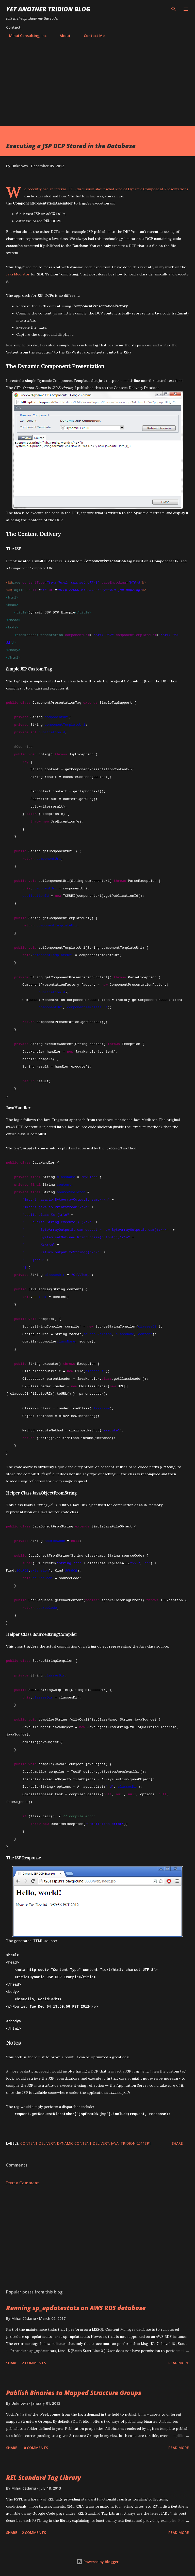 Image resolution: width=195 pixels, height=2576 pixels. Describe the element at coordinates (83, 2143) in the screenshot. I see `Dynamic Content Delivery` at that location.